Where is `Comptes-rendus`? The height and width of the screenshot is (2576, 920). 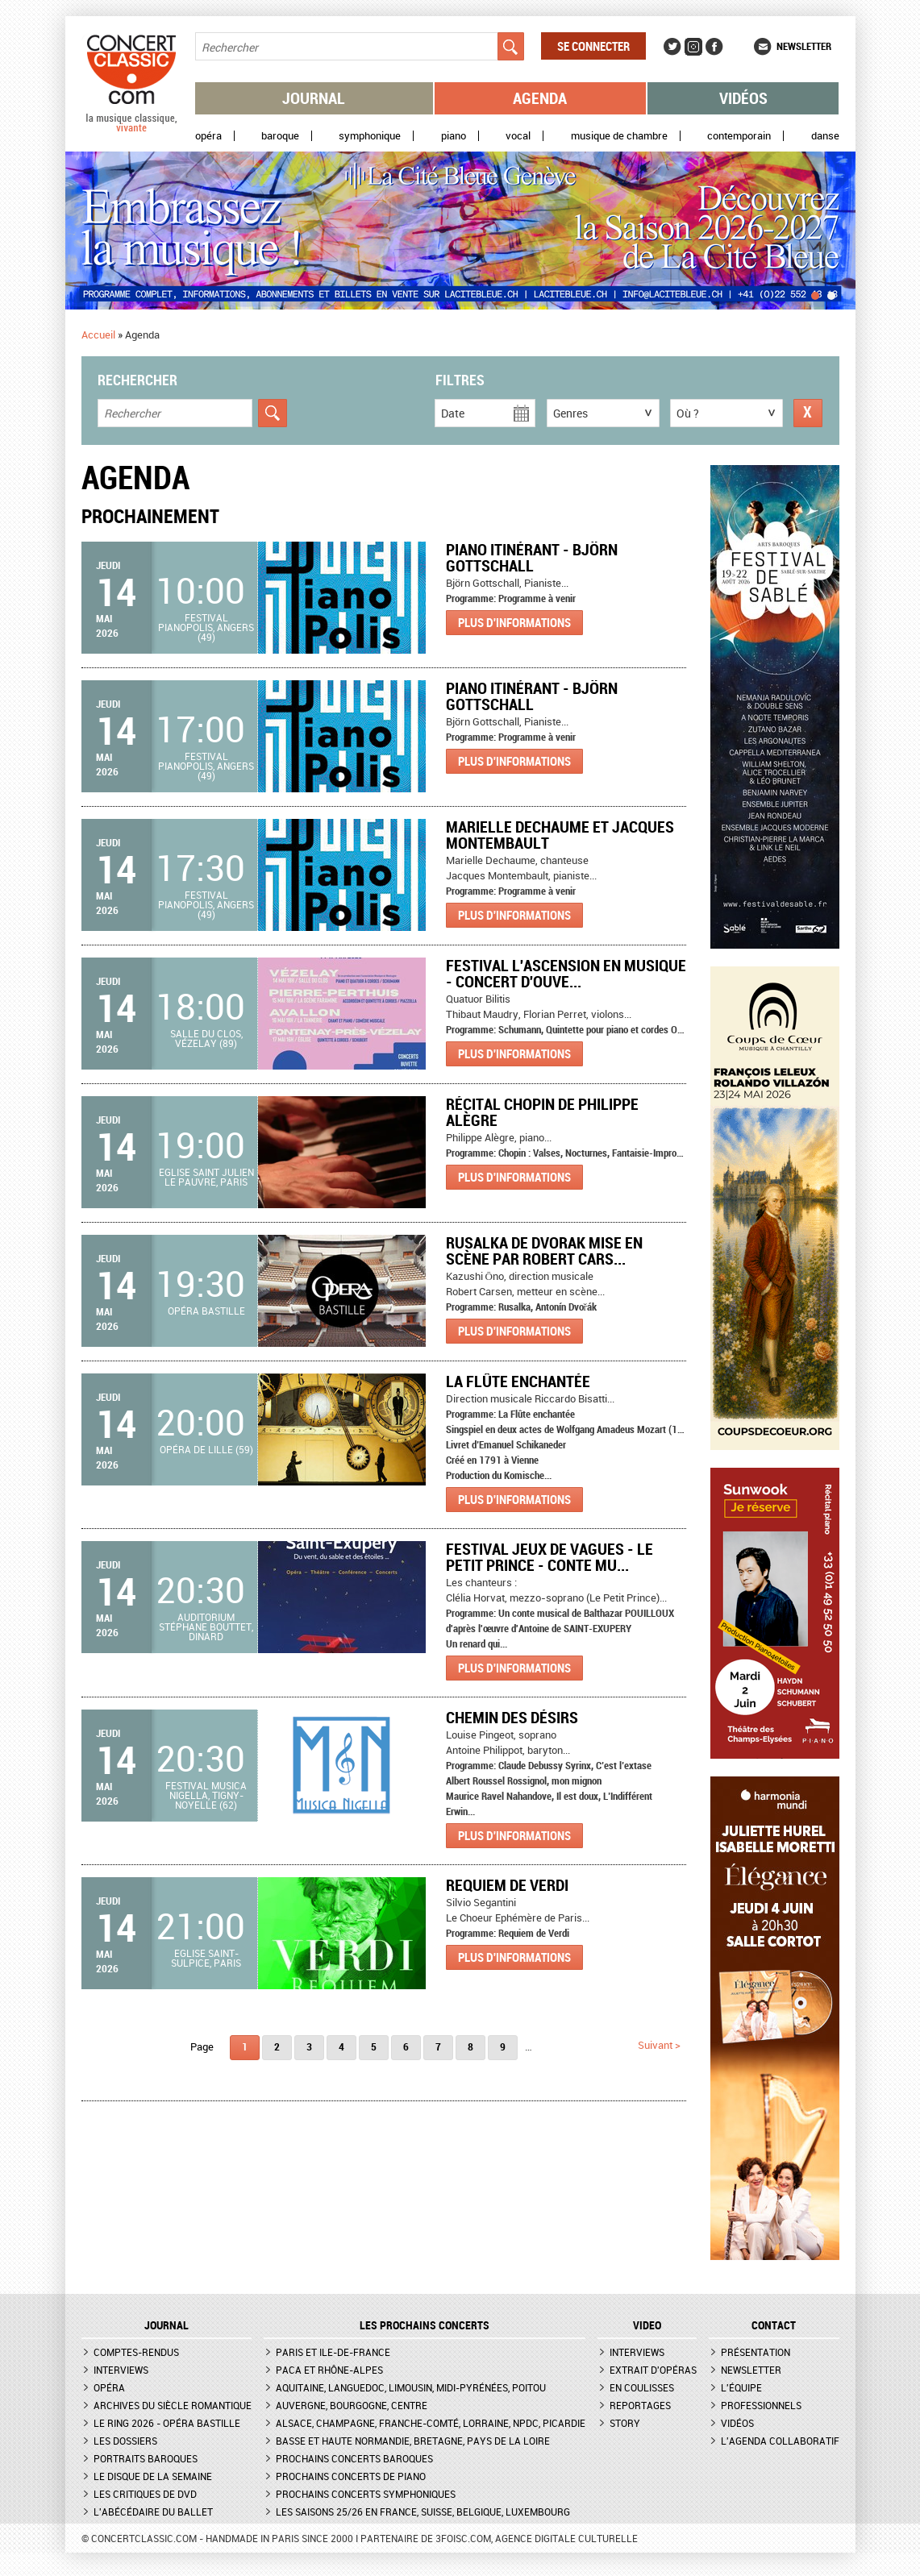 Comptes-rendus is located at coordinates (136, 2351).